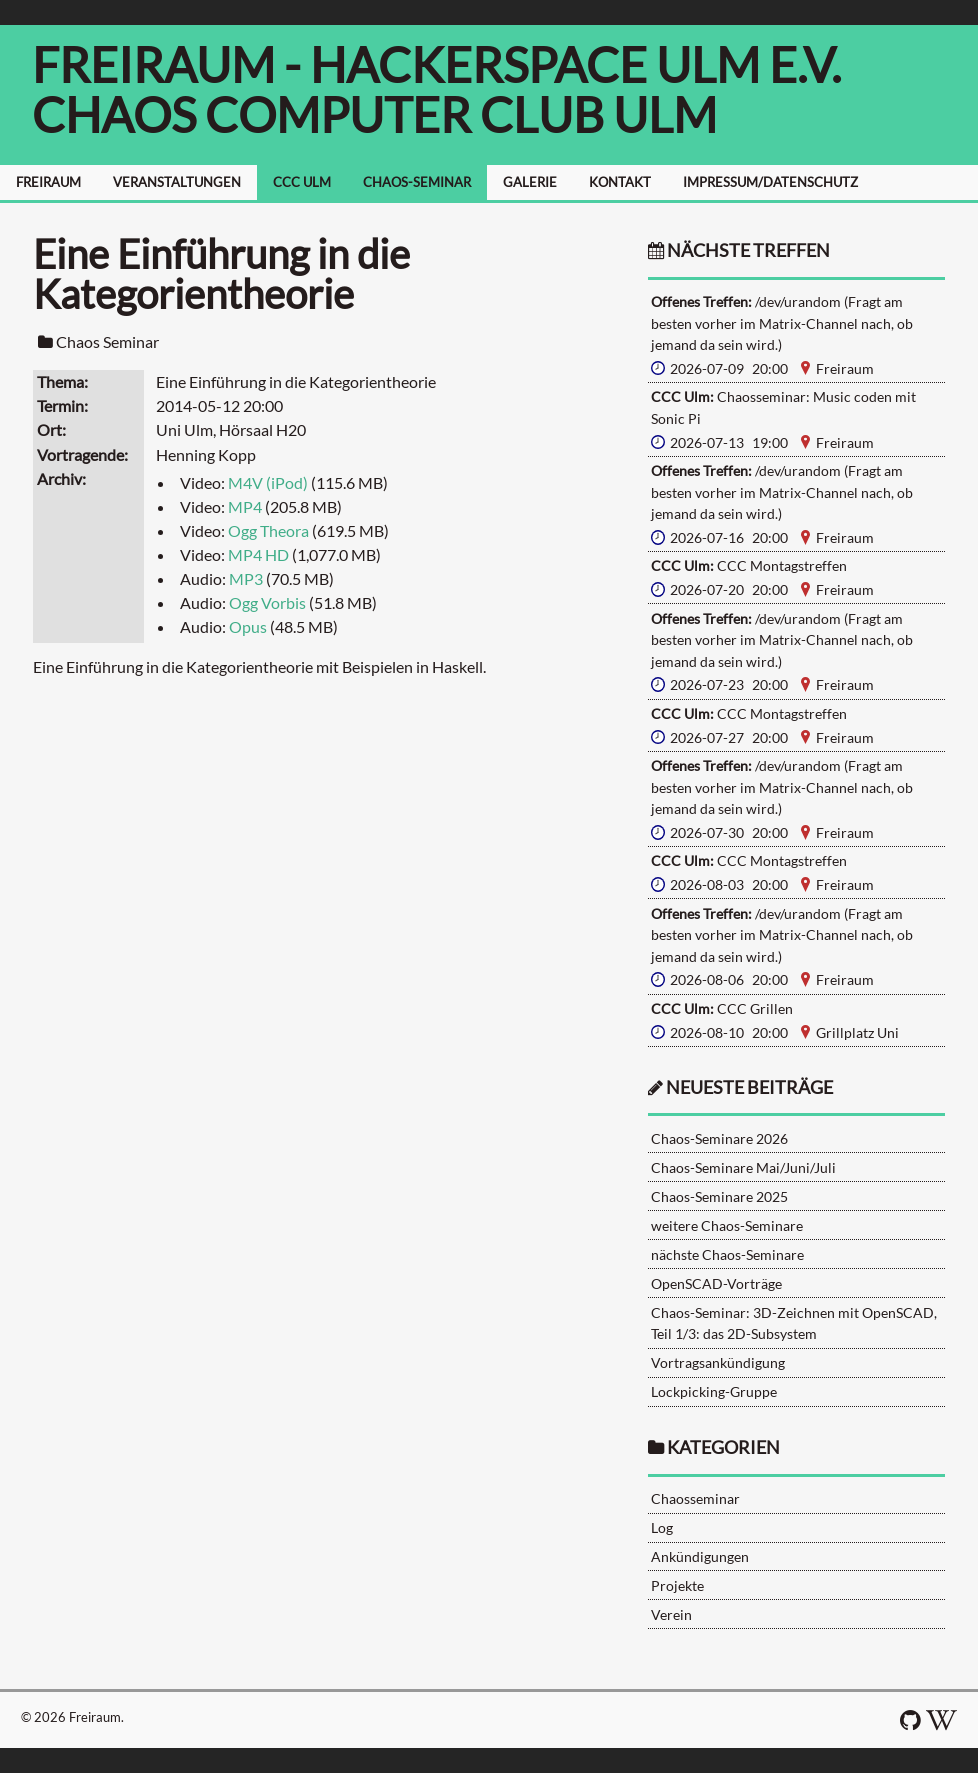  What do you see at coordinates (417, 182) in the screenshot?
I see `CHAOS-SEMINAR` at bounding box center [417, 182].